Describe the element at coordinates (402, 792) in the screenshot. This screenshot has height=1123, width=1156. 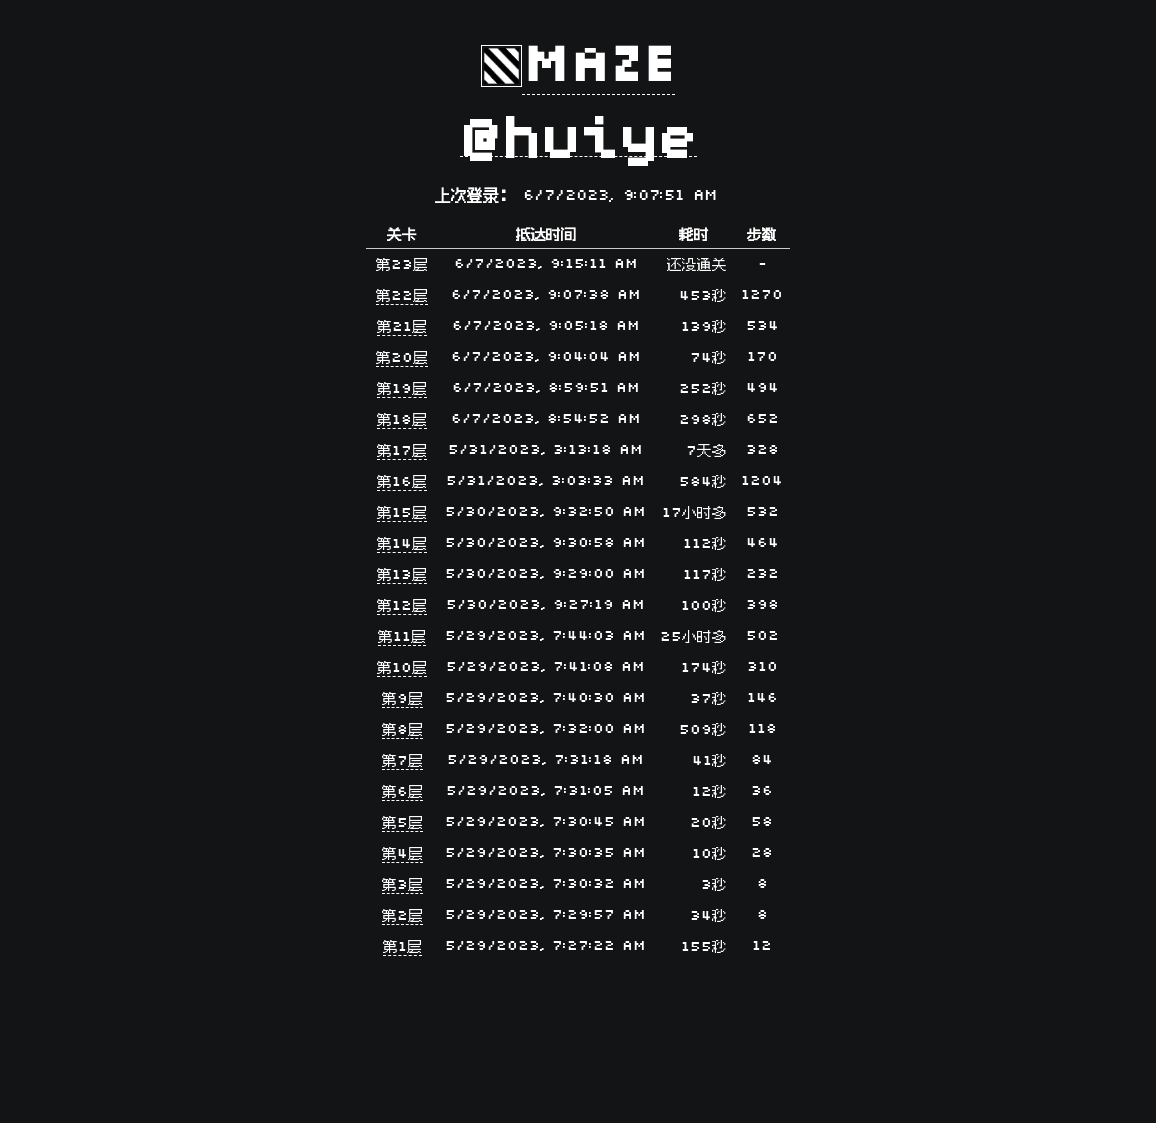
I see `第6层` at that location.